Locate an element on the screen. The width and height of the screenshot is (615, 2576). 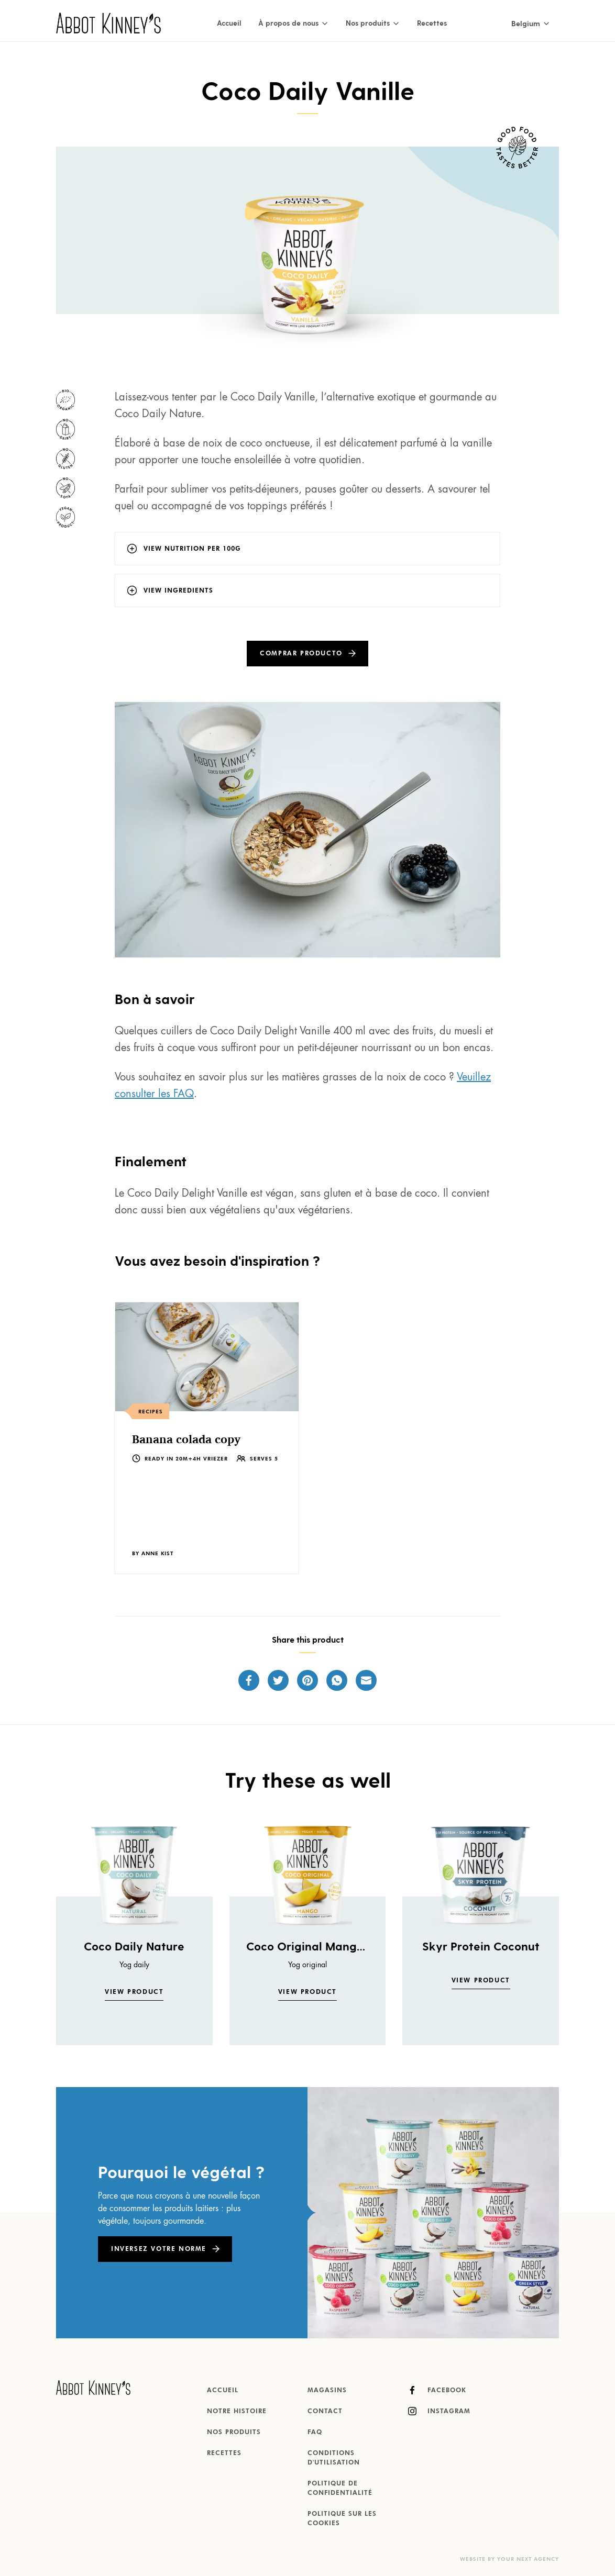
View nutrition per 100g is located at coordinates (192, 549).